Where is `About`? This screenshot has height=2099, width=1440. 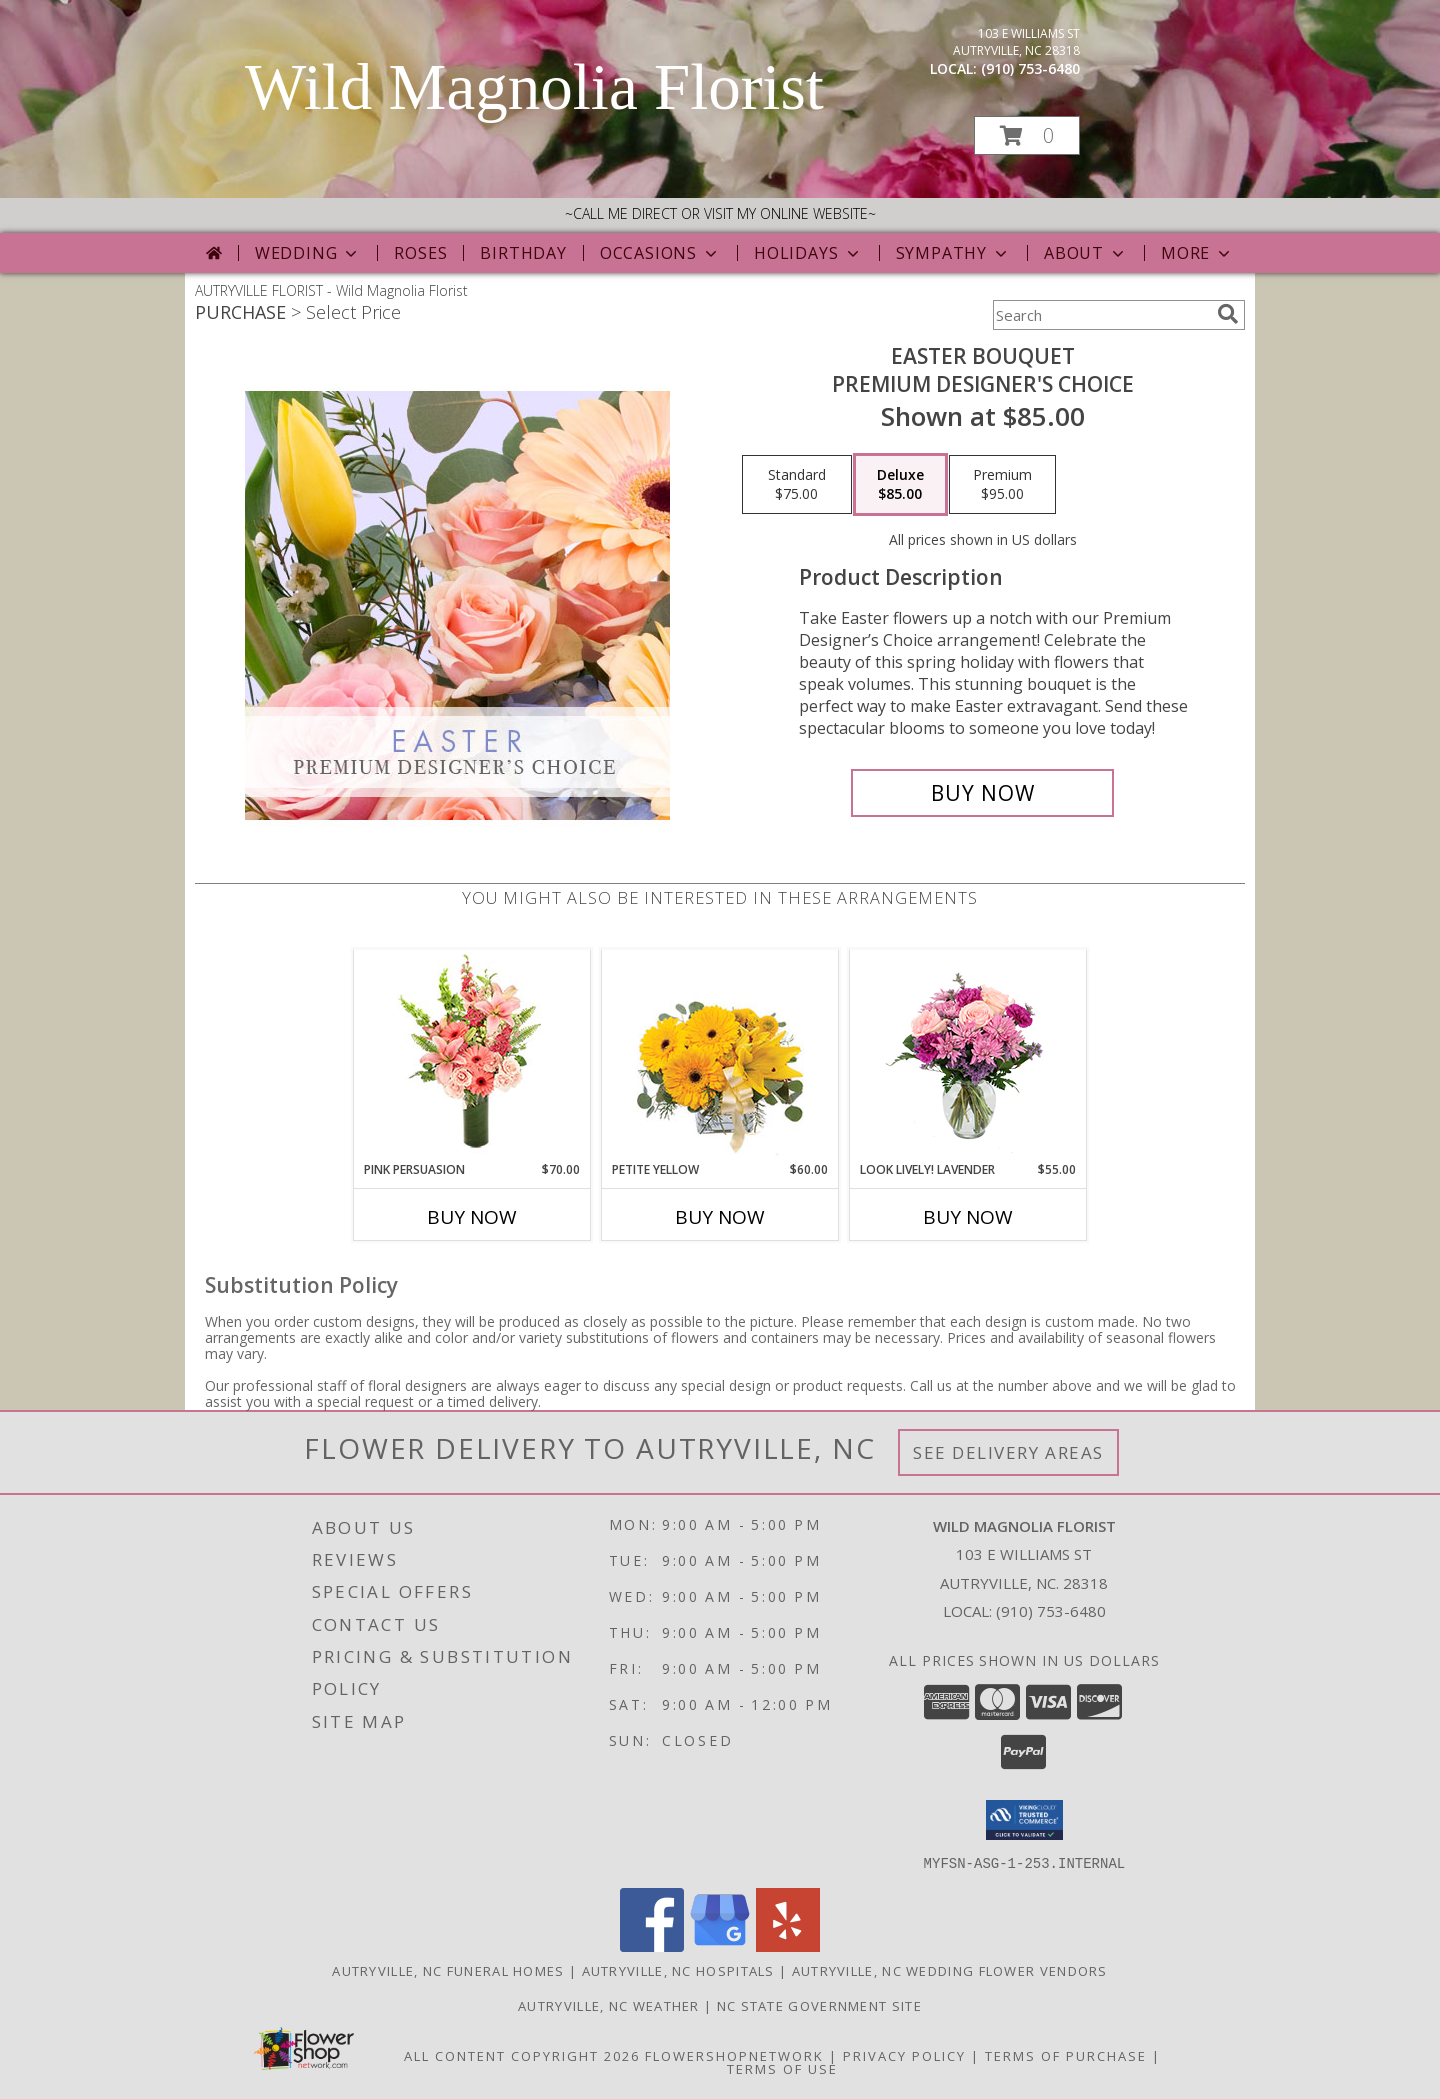
About is located at coordinates (1086, 253).